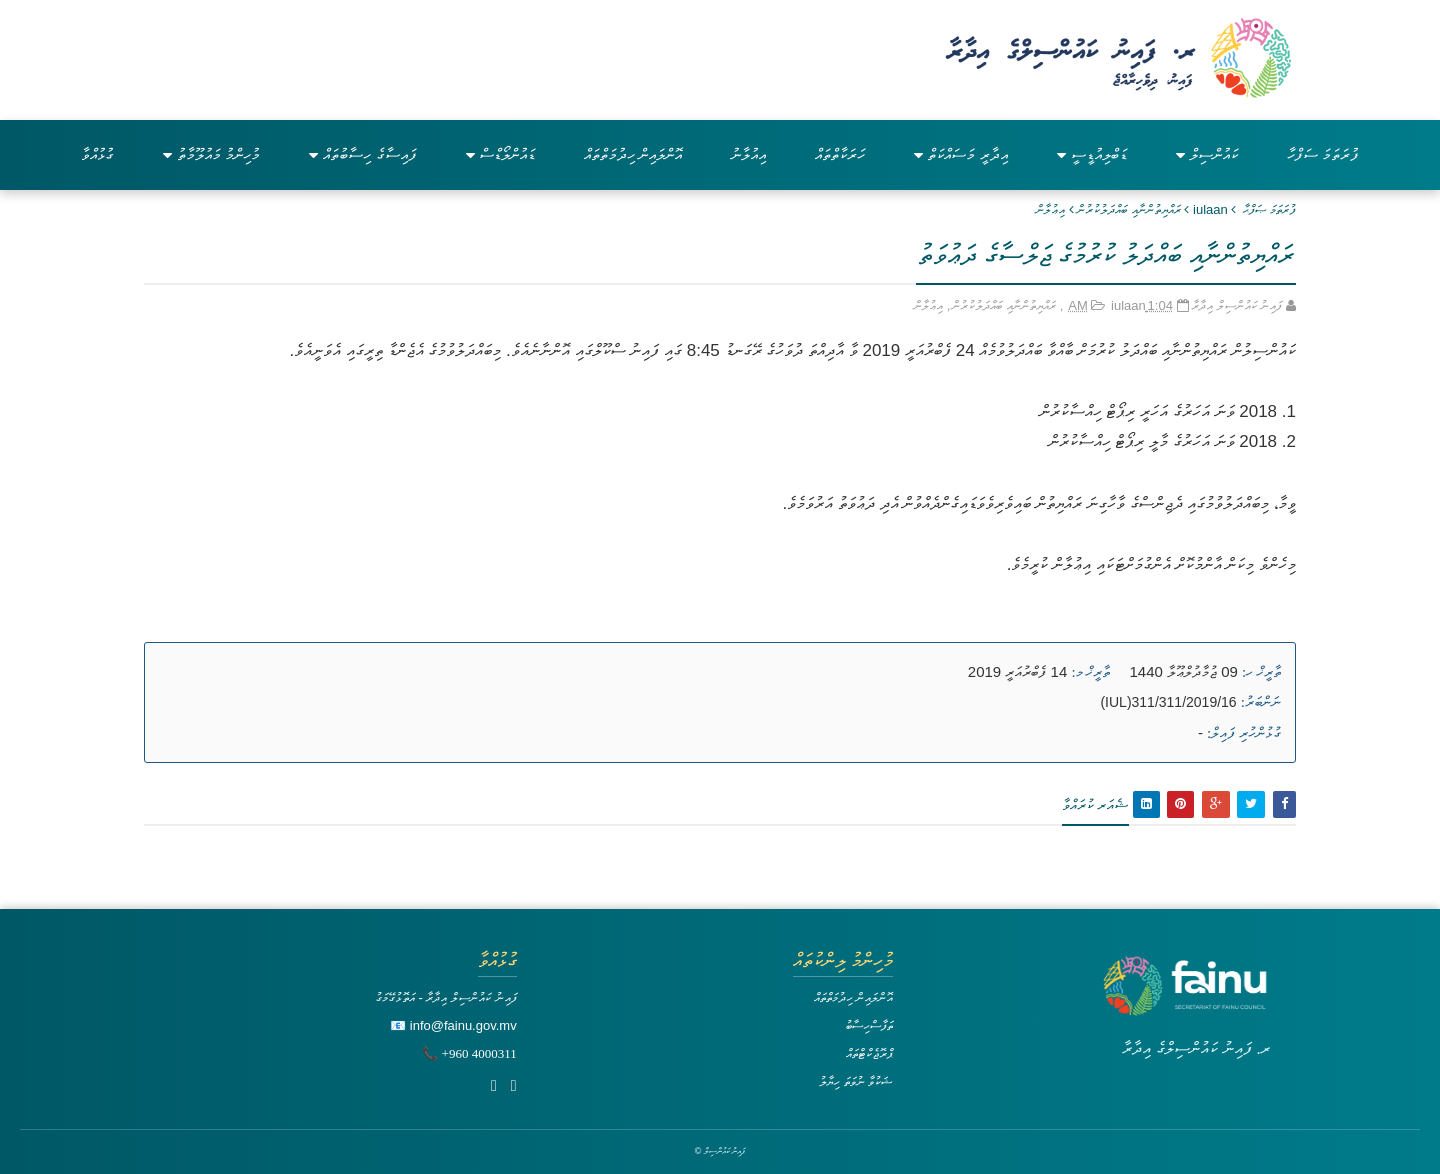 The height and width of the screenshot is (1174, 1440). What do you see at coordinates (960, 154) in the screenshot?
I see `އިދާރީ މަސައްކަތް` at bounding box center [960, 154].